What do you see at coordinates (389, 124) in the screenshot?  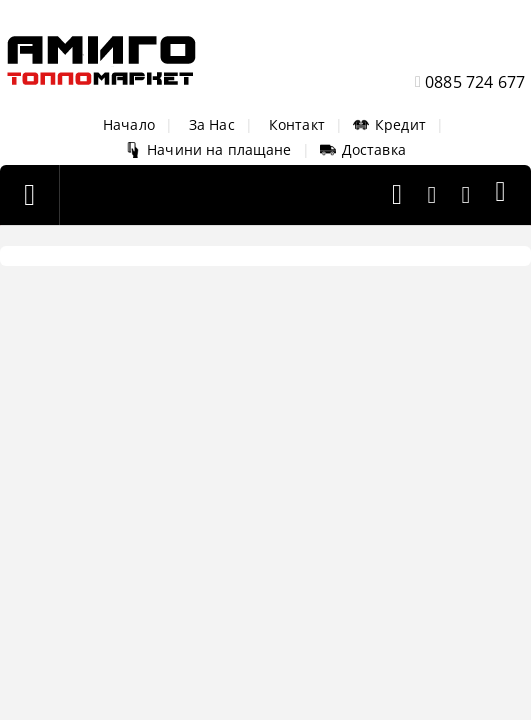 I see `Кредит` at bounding box center [389, 124].